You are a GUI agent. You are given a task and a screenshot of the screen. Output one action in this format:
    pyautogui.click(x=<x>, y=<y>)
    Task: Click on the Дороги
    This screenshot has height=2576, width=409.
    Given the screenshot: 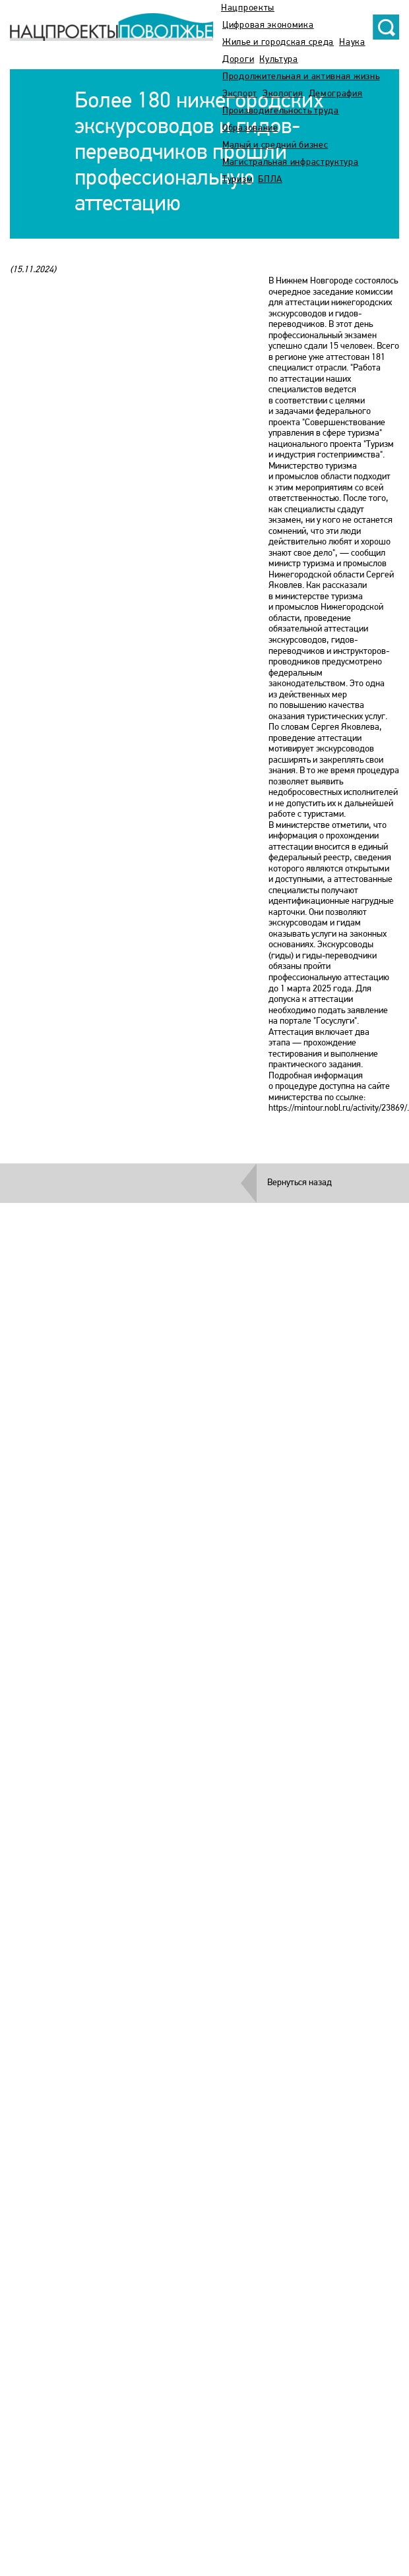 What is the action you would take?
    pyautogui.click(x=238, y=60)
    